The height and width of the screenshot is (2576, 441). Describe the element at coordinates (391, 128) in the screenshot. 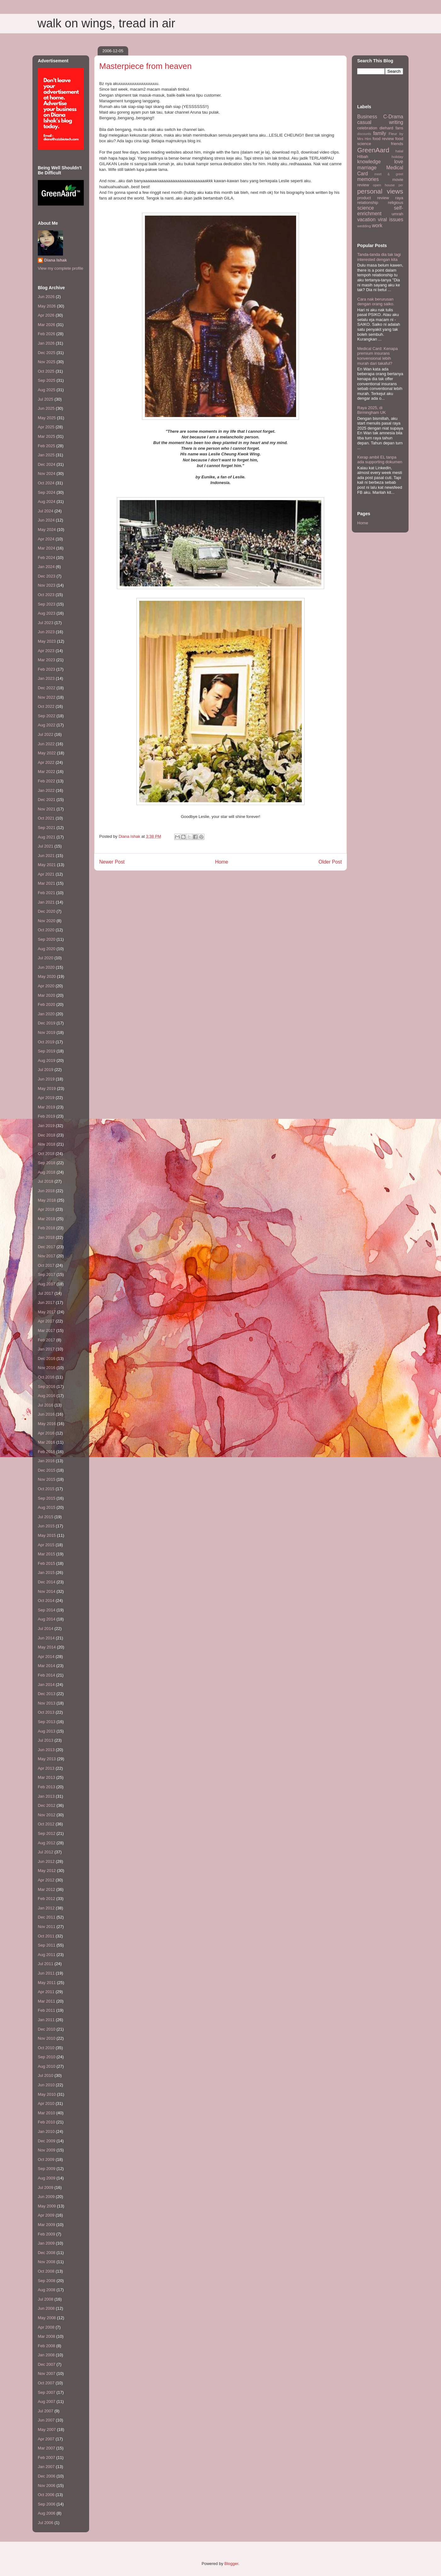

I see `diehard fans` at that location.